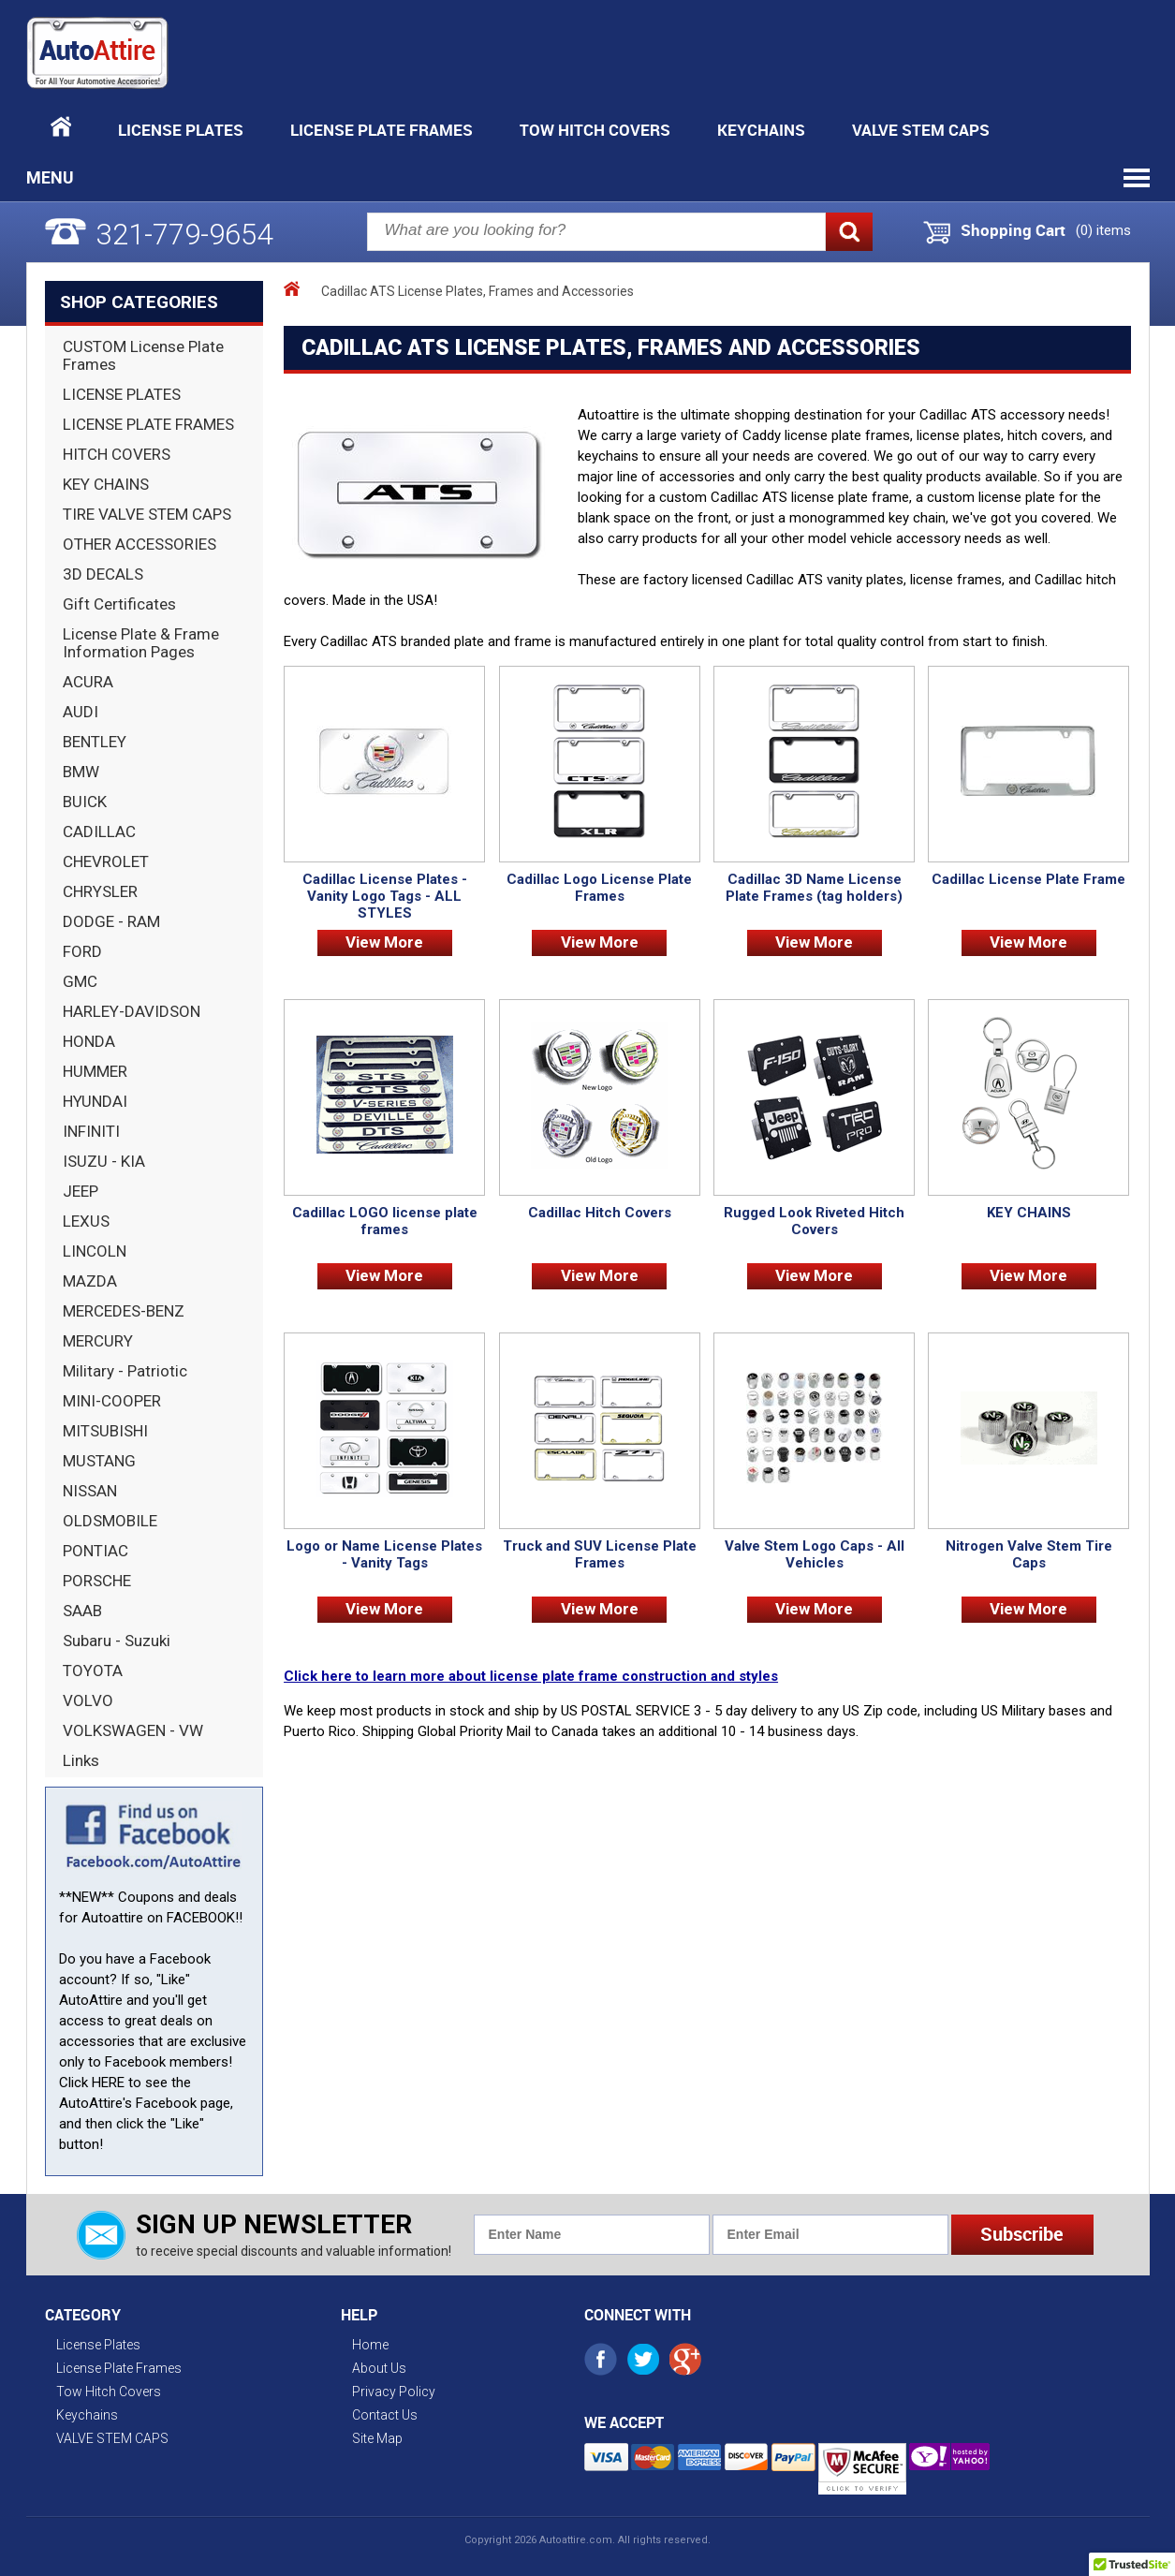 The image size is (1175, 2576). I want to click on License Plates, so click(180, 129).